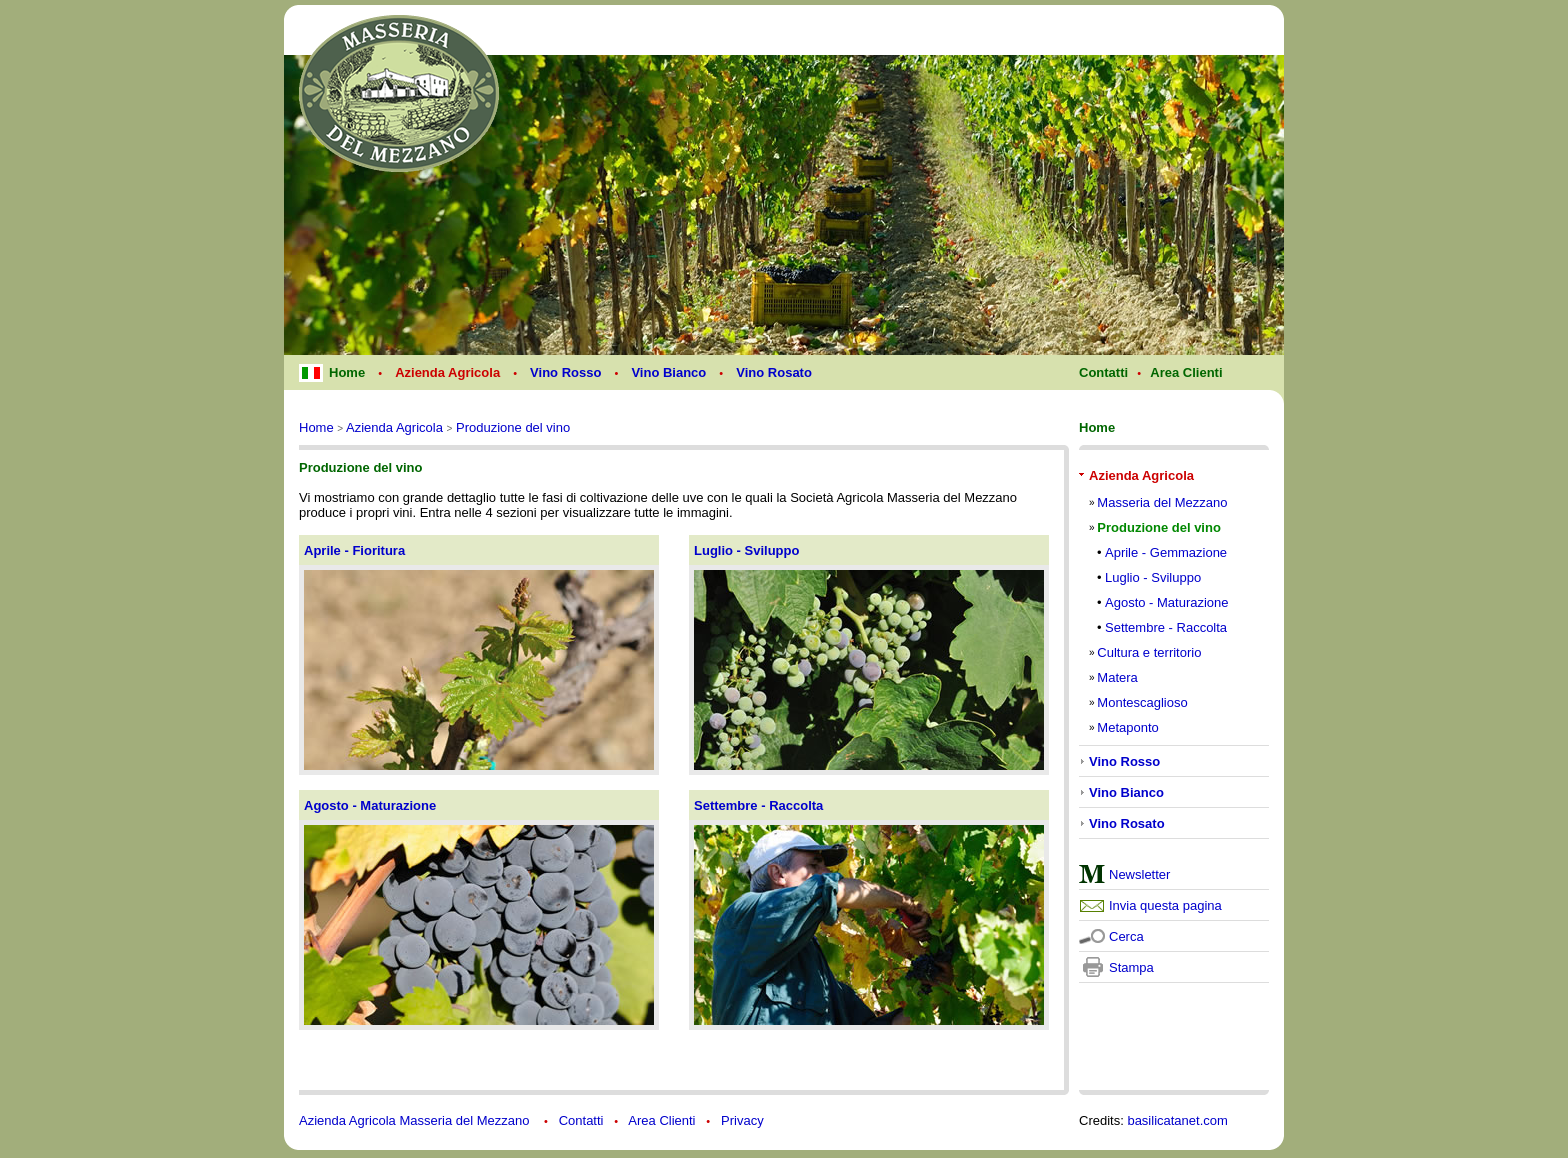 The width and height of the screenshot is (1568, 1158). I want to click on Stampa, so click(1131, 967).